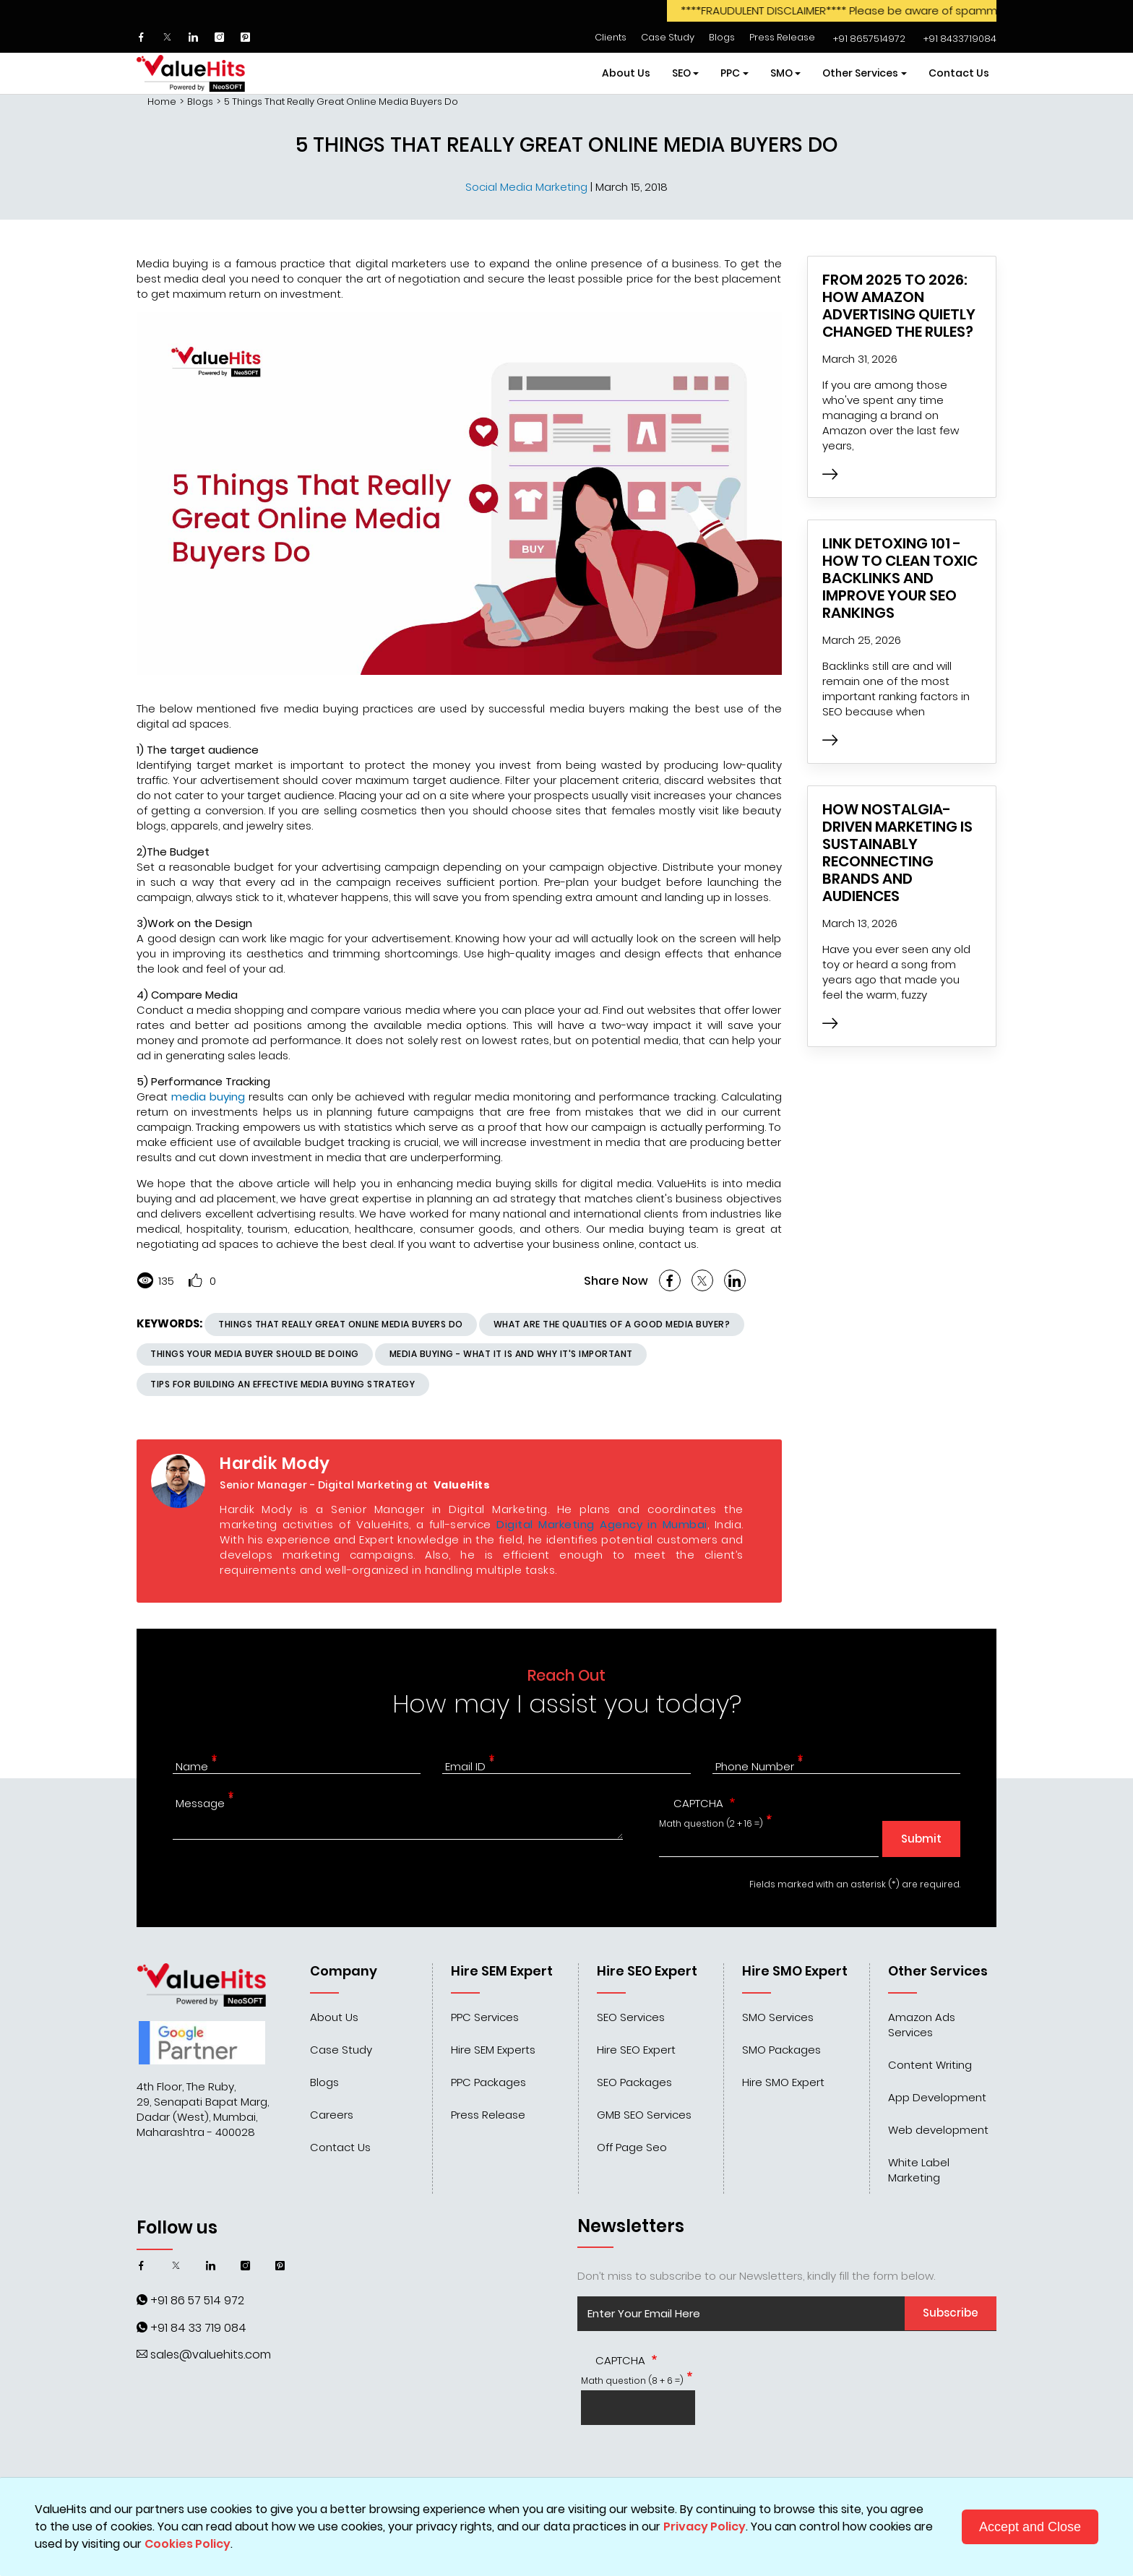 The width and height of the screenshot is (1133, 2576). Describe the element at coordinates (601, 1524) in the screenshot. I see `Digital Marketing Agency in Mumbai` at that location.